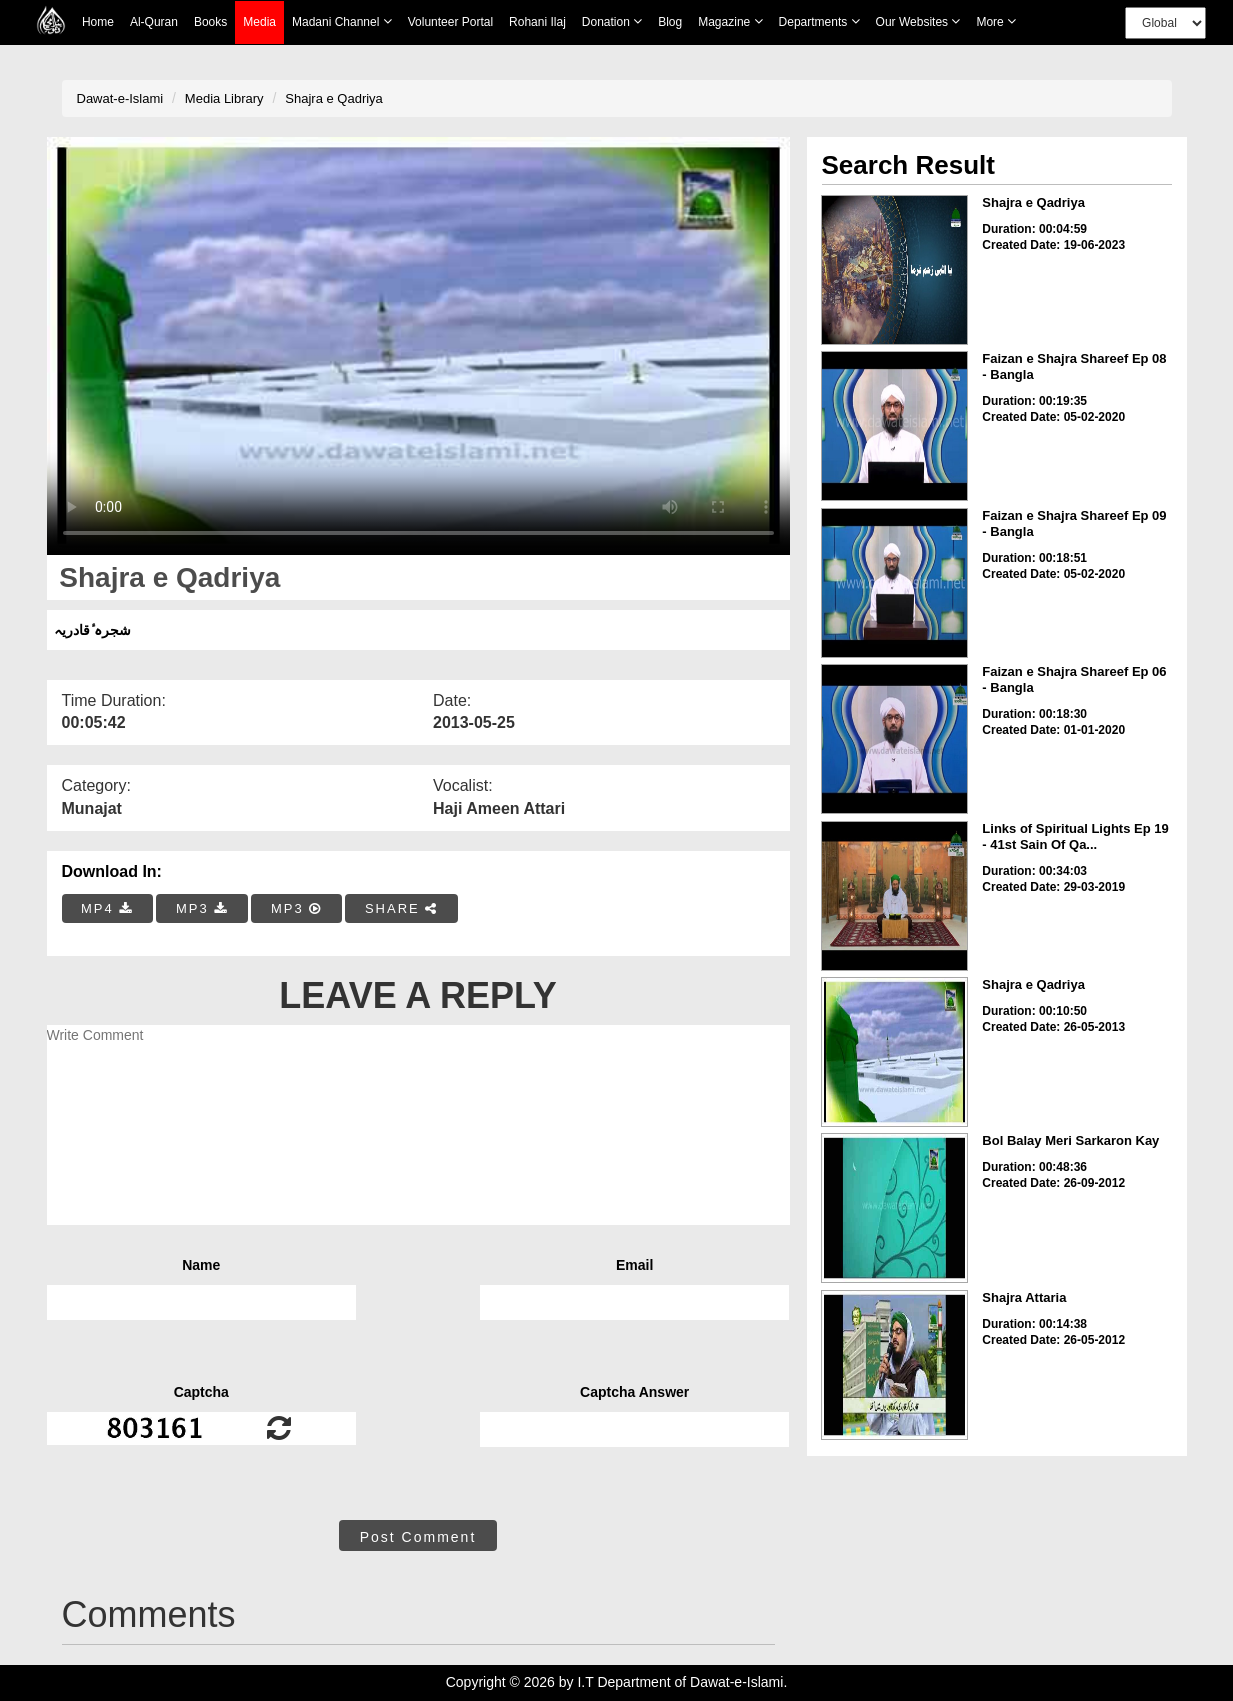 The width and height of the screenshot is (1233, 1701). What do you see at coordinates (342, 21) in the screenshot?
I see `Madani Channel` at bounding box center [342, 21].